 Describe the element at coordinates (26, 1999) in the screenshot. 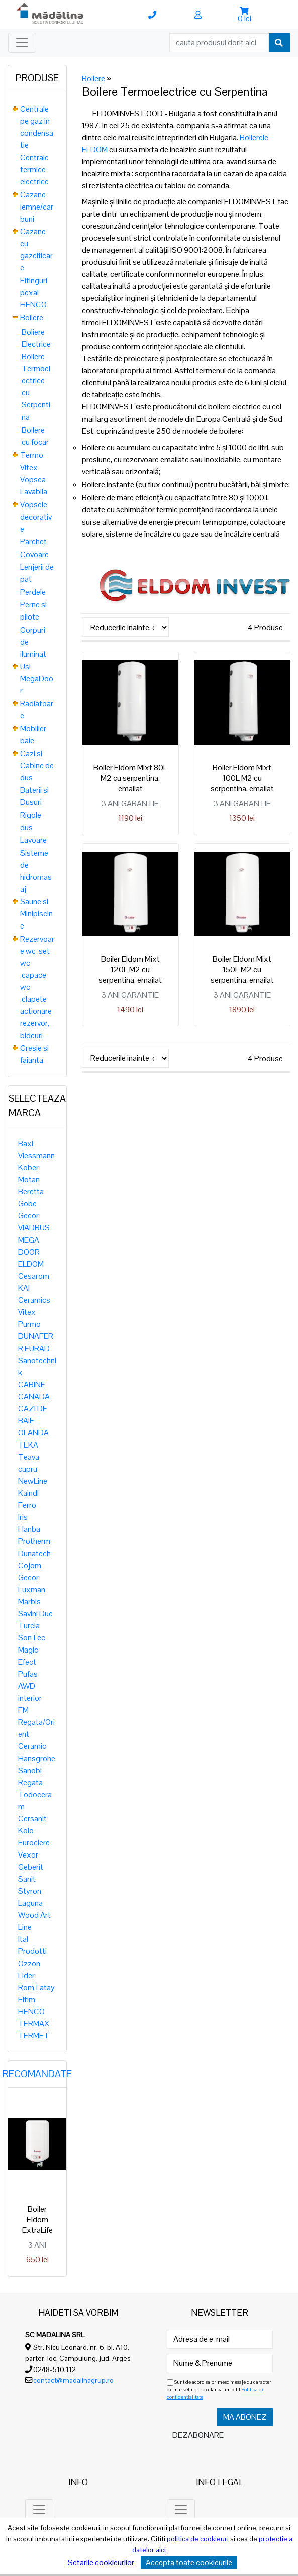

I see `Eltim` at that location.